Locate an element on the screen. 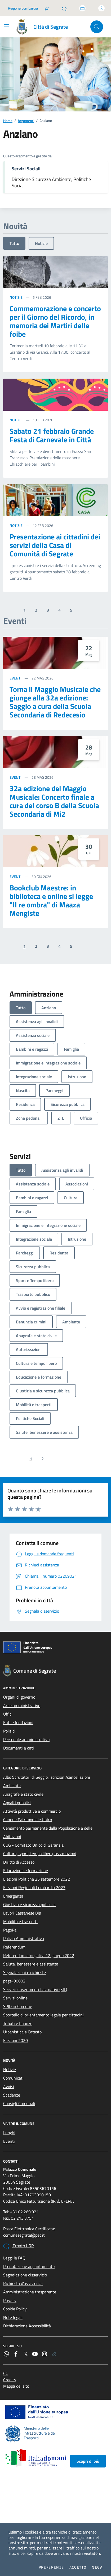 Image resolution: width=111 pixels, height=2576 pixels. Educazione e formazione is located at coordinates (25, 1870).